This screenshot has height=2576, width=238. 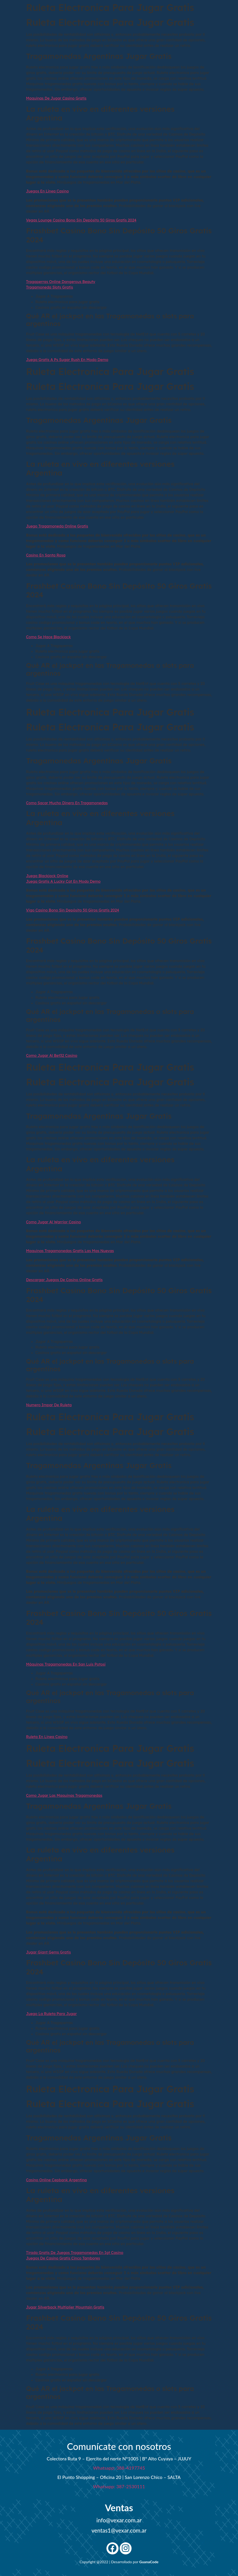 What do you see at coordinates (67, 359) in the screenshot?
I see `Juega Gratis A Ps Sugar Rush En Modo Demo` at bounding box center [67, 359].